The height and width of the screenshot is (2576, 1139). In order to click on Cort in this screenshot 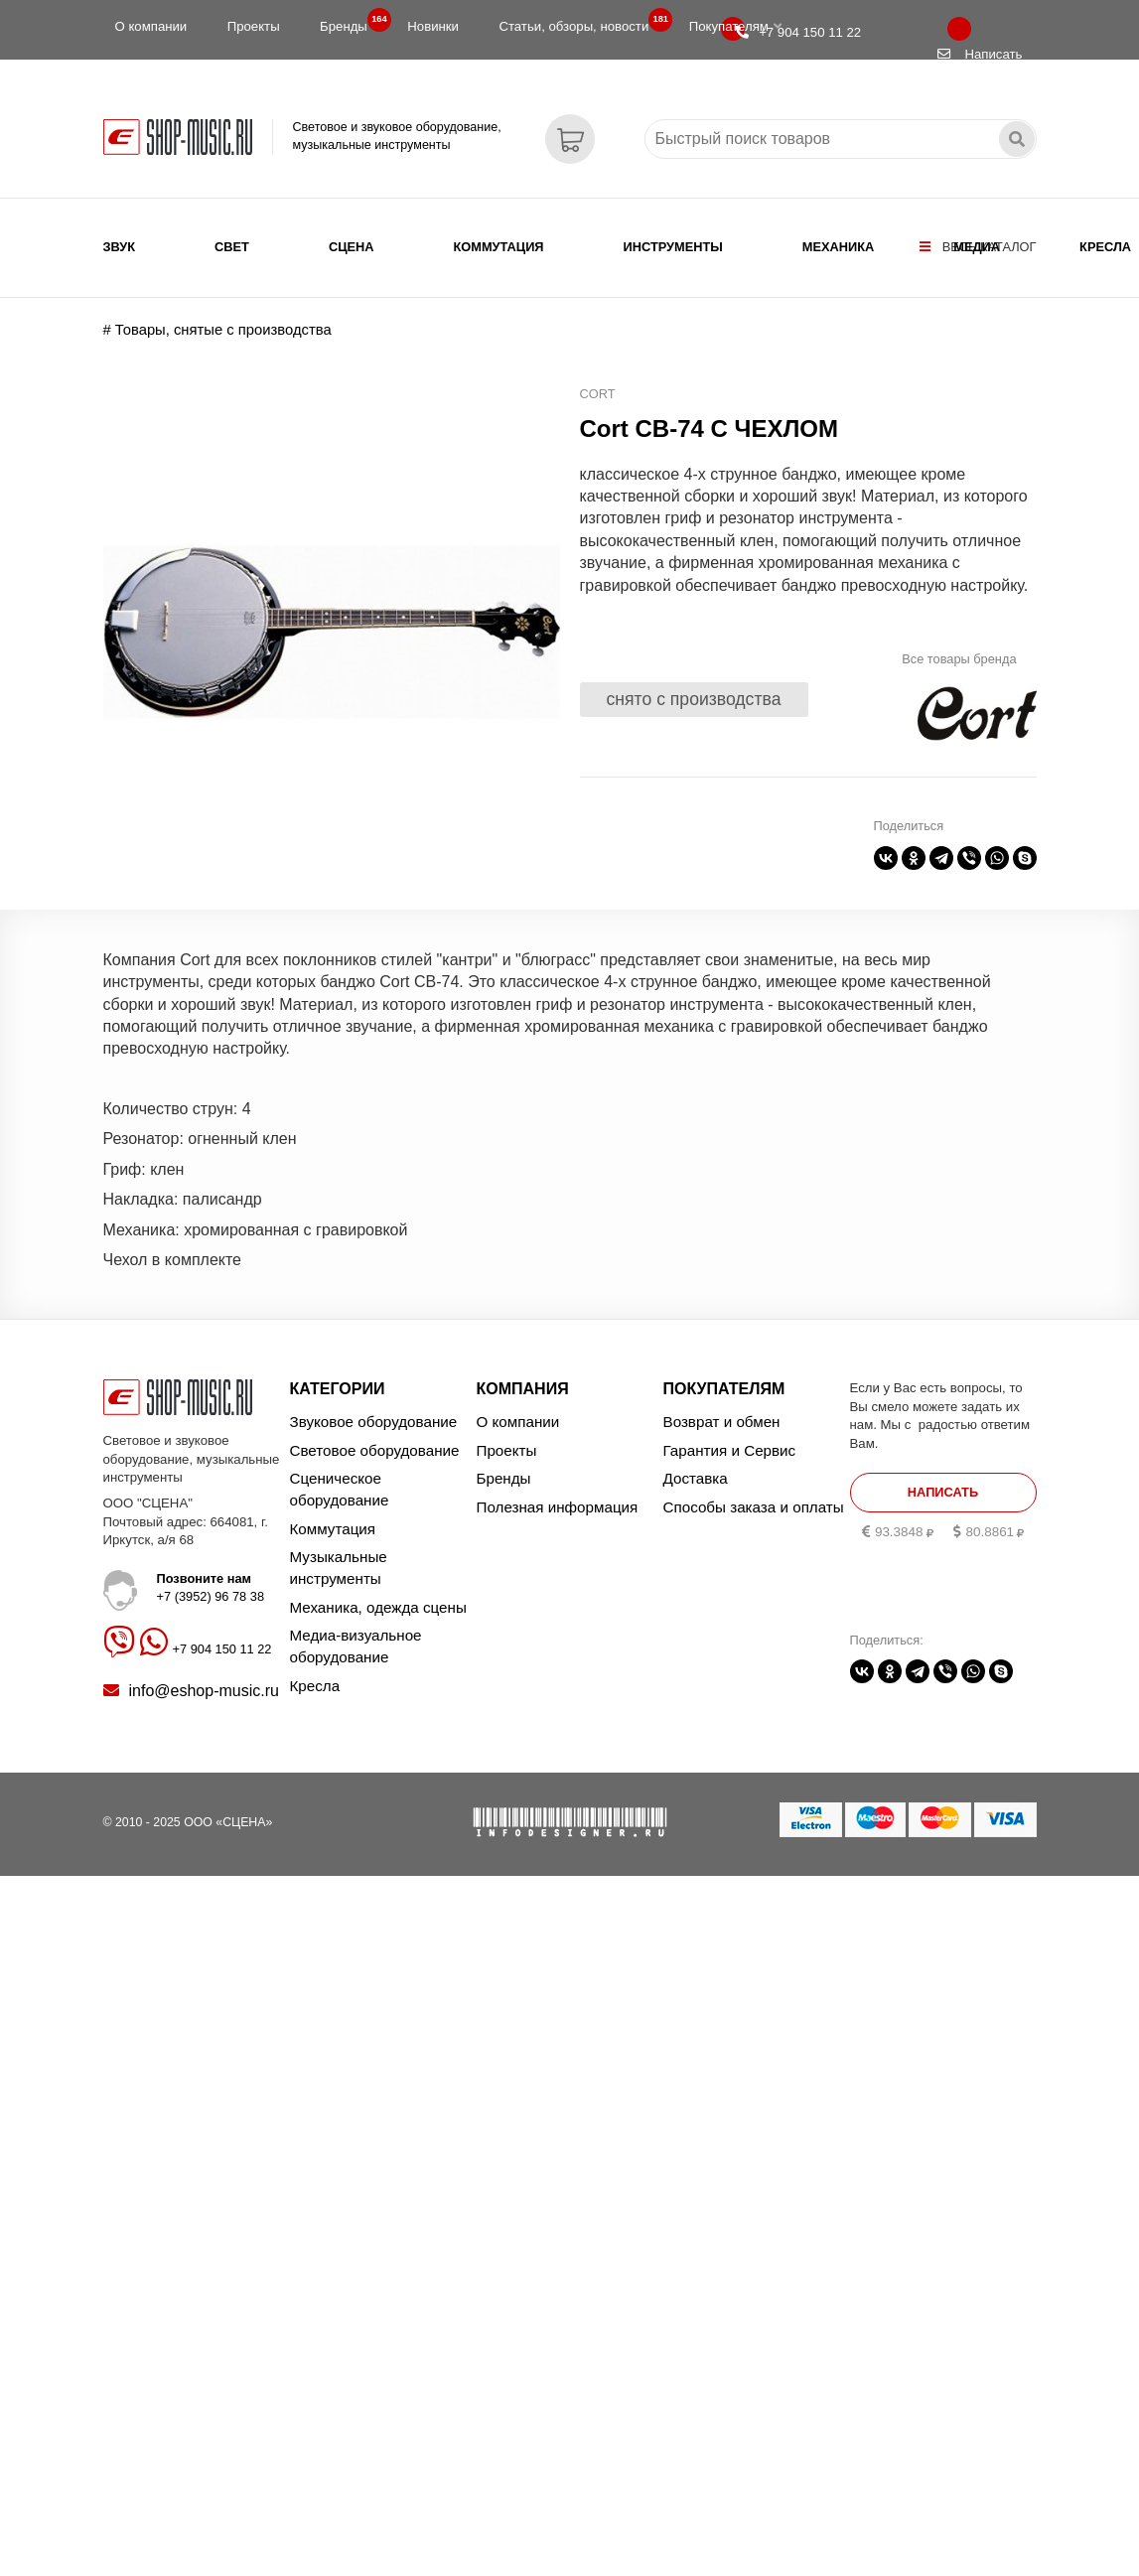, I will do `click(598, 393)`.